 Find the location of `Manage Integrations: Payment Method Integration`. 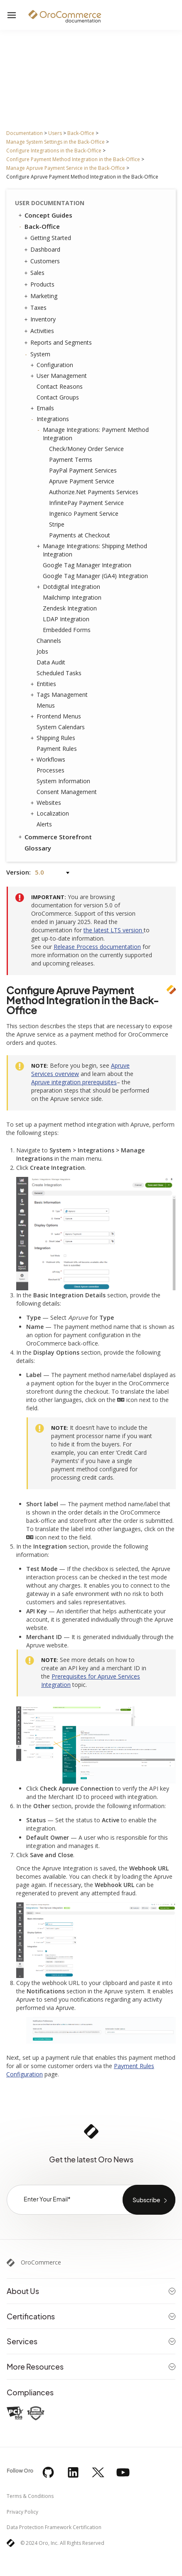

Manage Integrations: Payment Method Integration is located at coordinates (94, 434).